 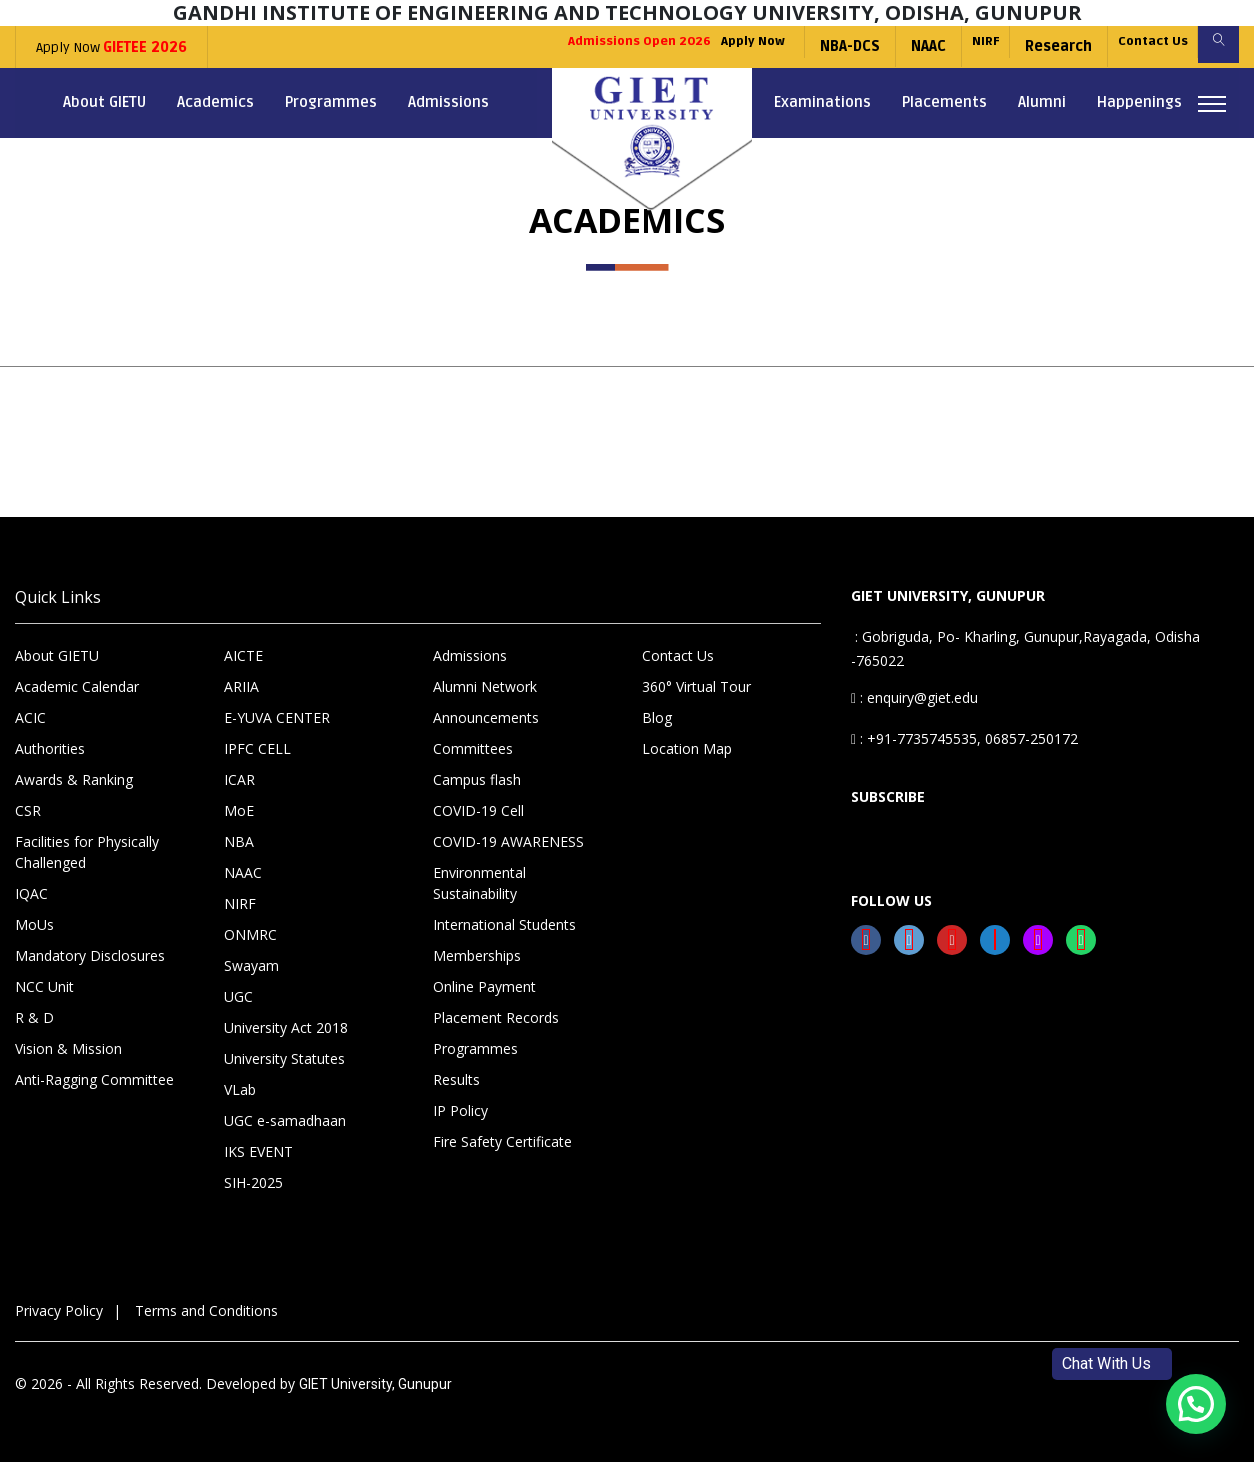 I want to click on CSR, so click(x=28, y=810).